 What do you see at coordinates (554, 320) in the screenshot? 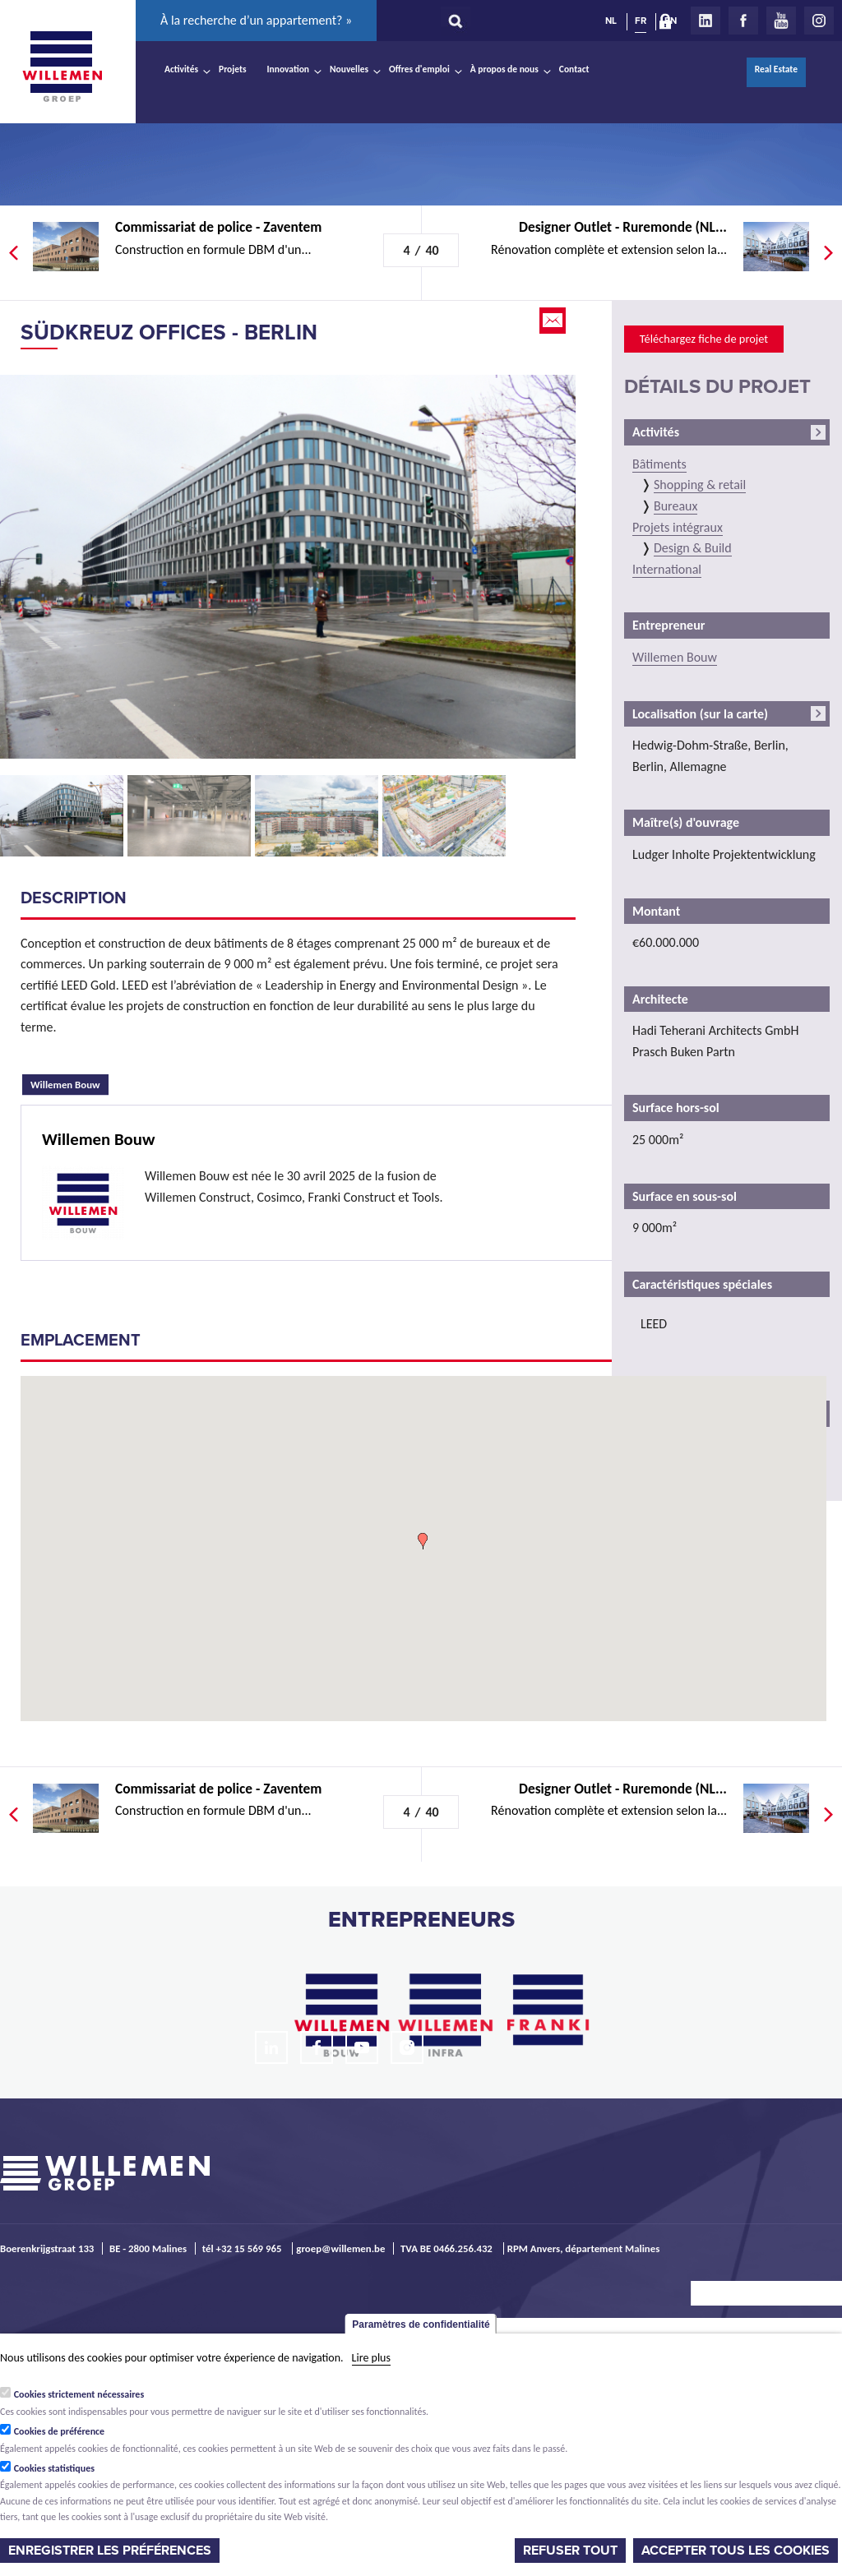
I see `Email this page` at bounding box center [554, 320].